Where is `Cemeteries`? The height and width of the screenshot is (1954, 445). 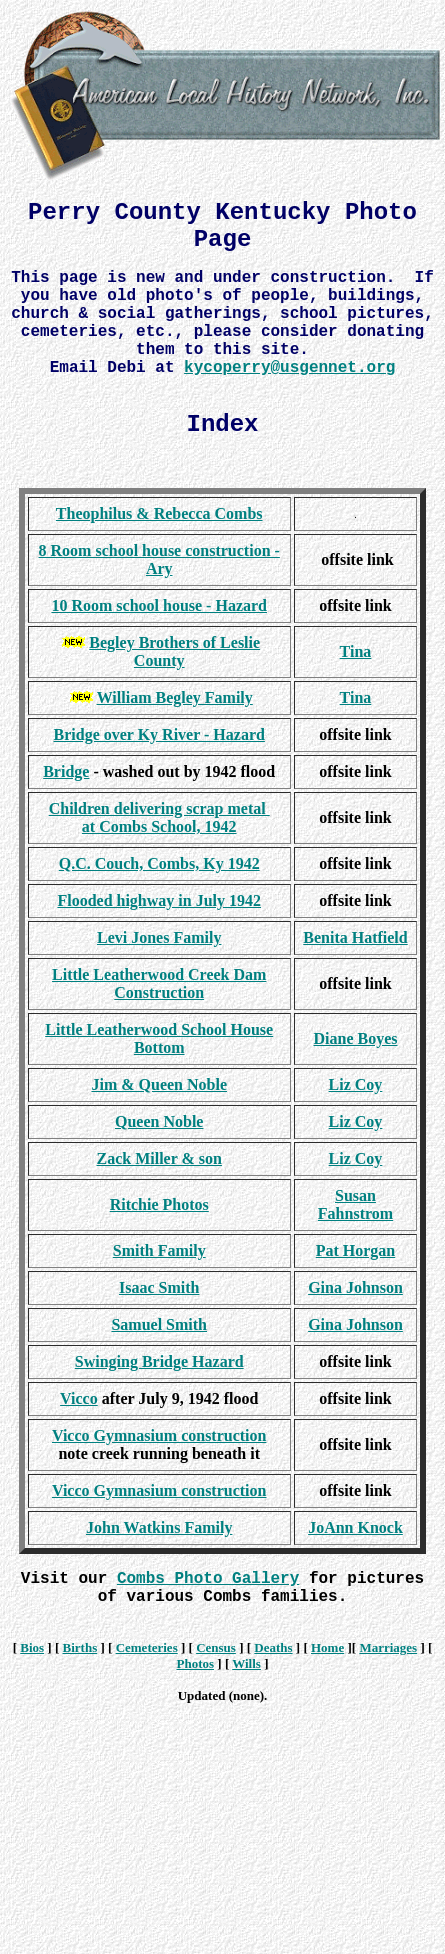
Cemeteries is located at coordinates (147, 1647).